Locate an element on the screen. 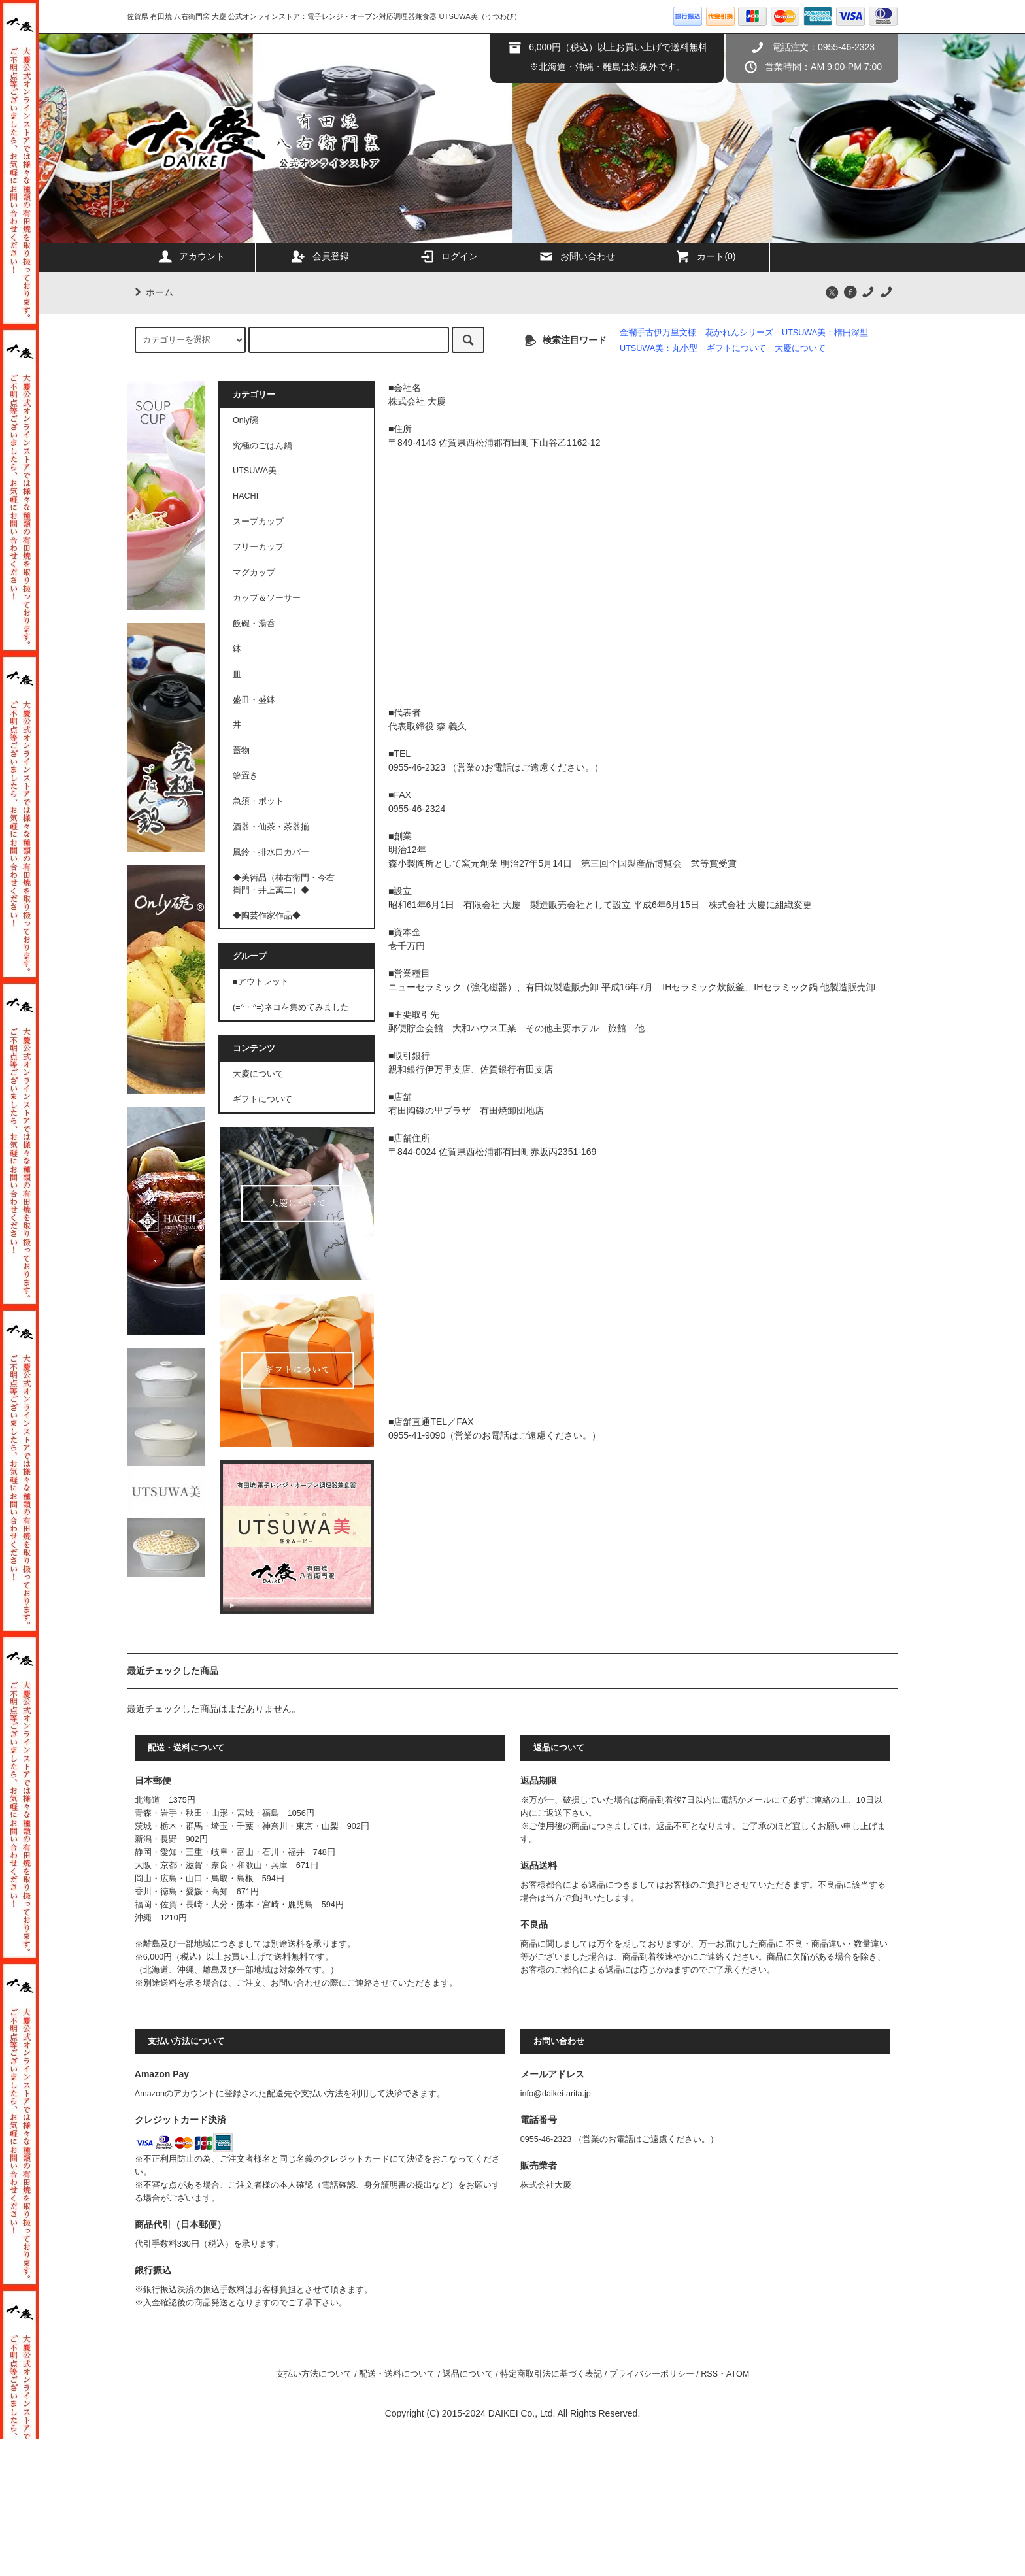 The width and height of the screenshot is (1025, 2576). ATOM is located at coordinates (737, 2374).